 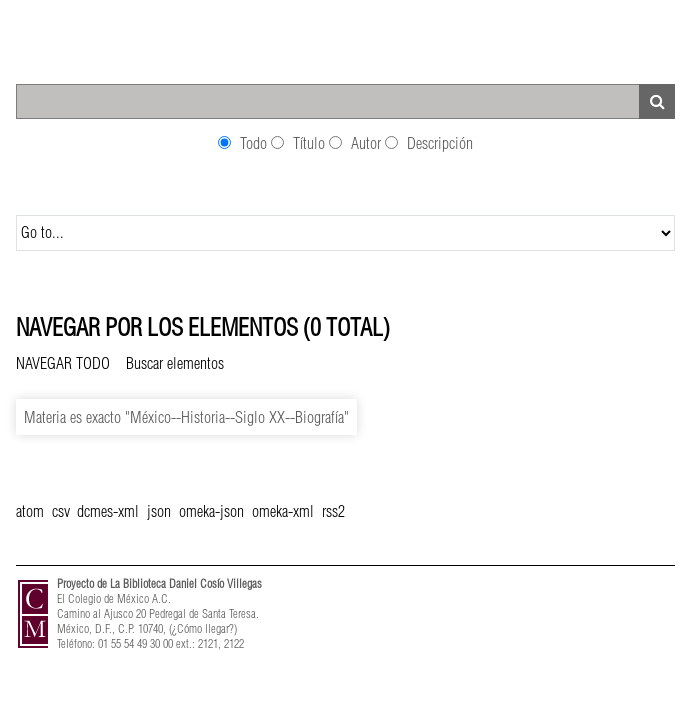 What do you see at coordinates (108, 511) in the screenshot?
I see `dcmes-xml` at bounding box center [108, 511].